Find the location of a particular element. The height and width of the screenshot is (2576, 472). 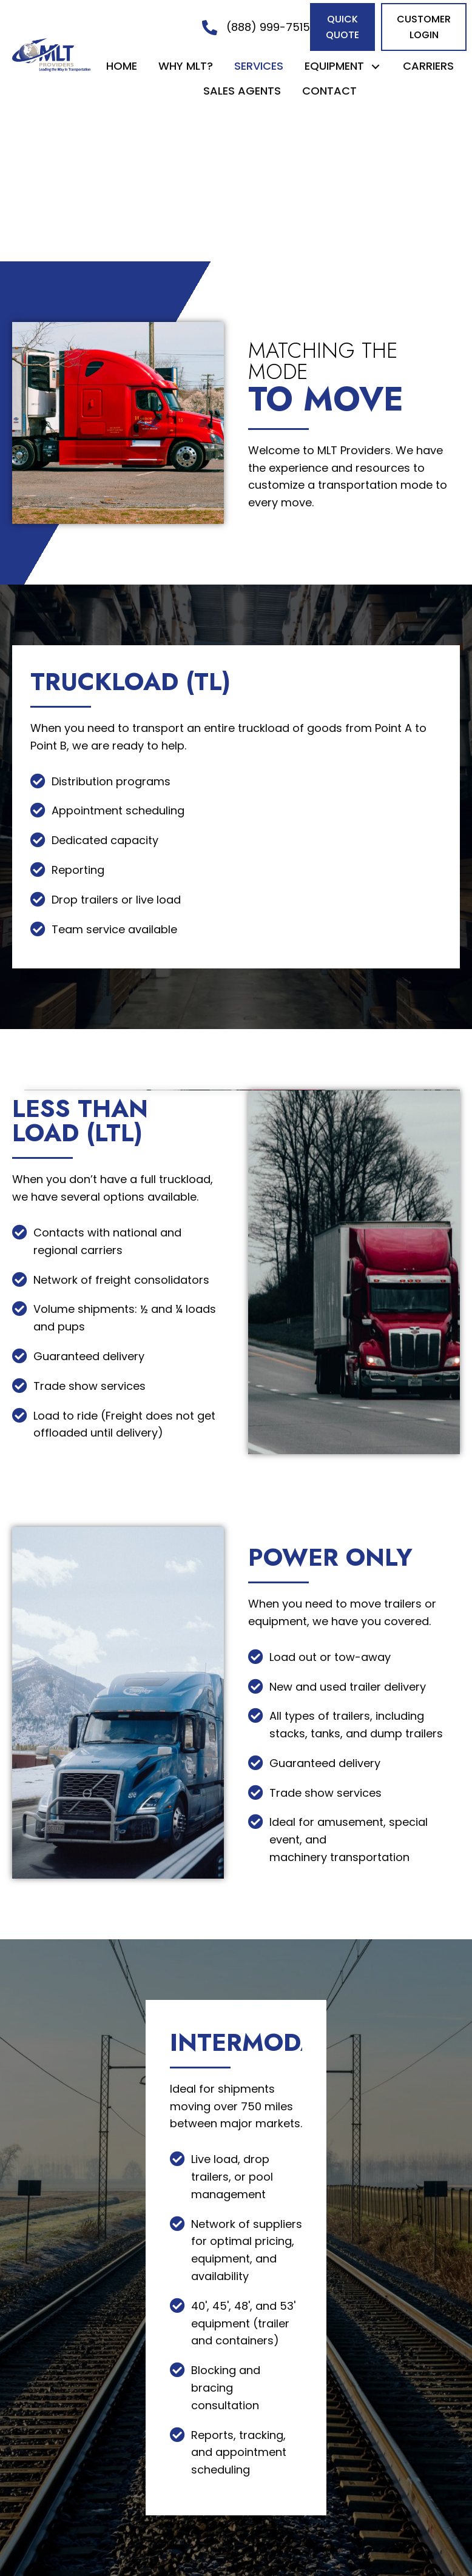

[link] is located at coordinates (121, 66).